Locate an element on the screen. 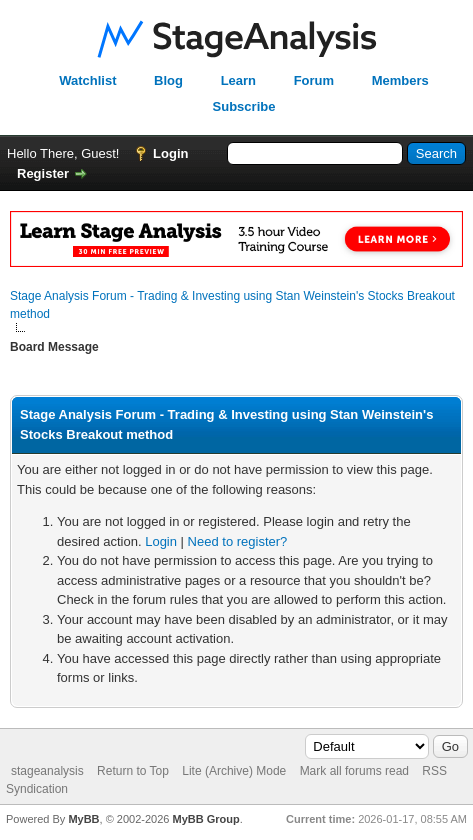 This screenshot has width=473, height=840. Subscribe is located at coordinates (244, 106).